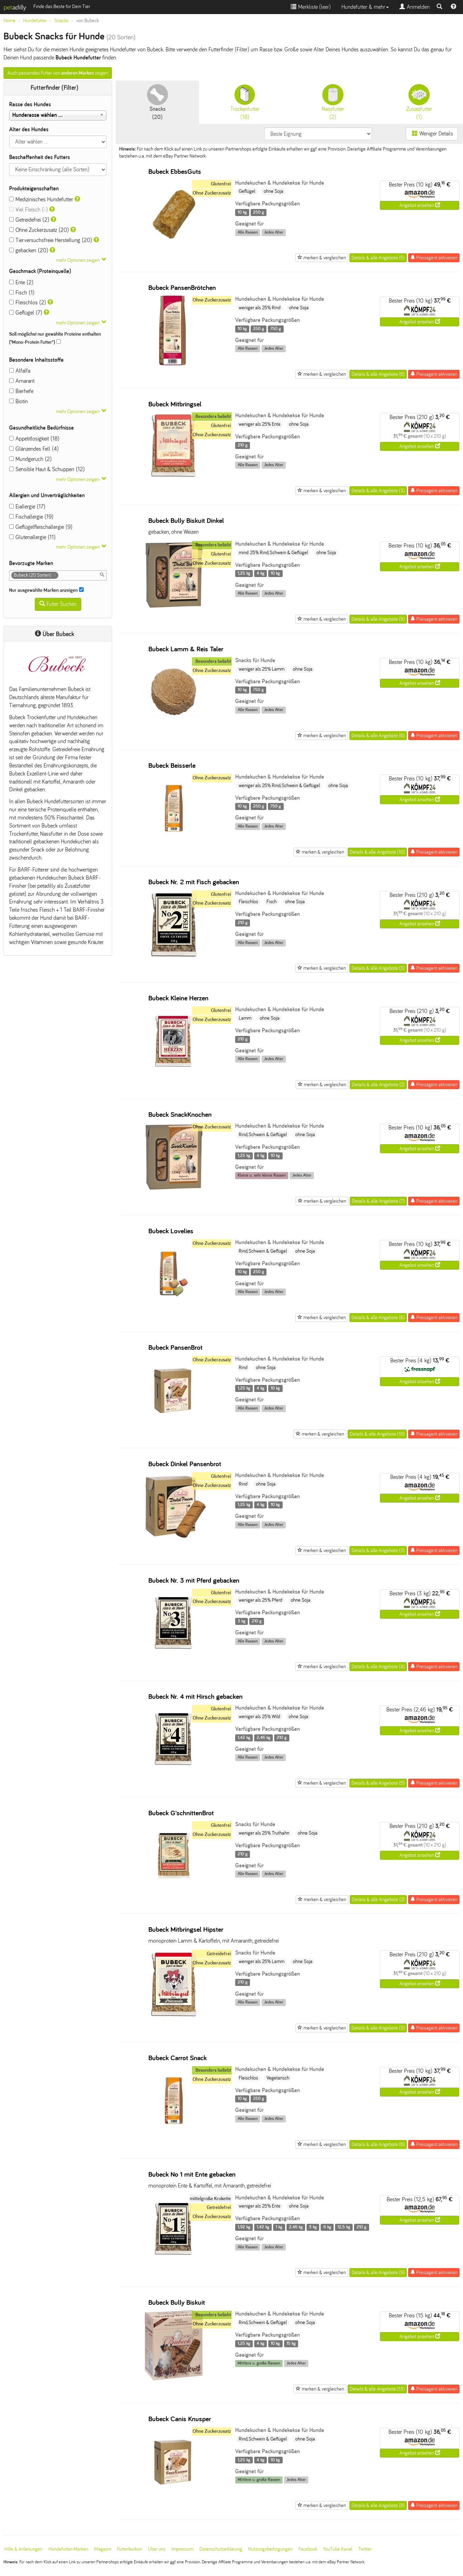 The width and height of the screenshot is (463, 2576). I want to click on Datenschutzerklärung, so click(220, 2549).